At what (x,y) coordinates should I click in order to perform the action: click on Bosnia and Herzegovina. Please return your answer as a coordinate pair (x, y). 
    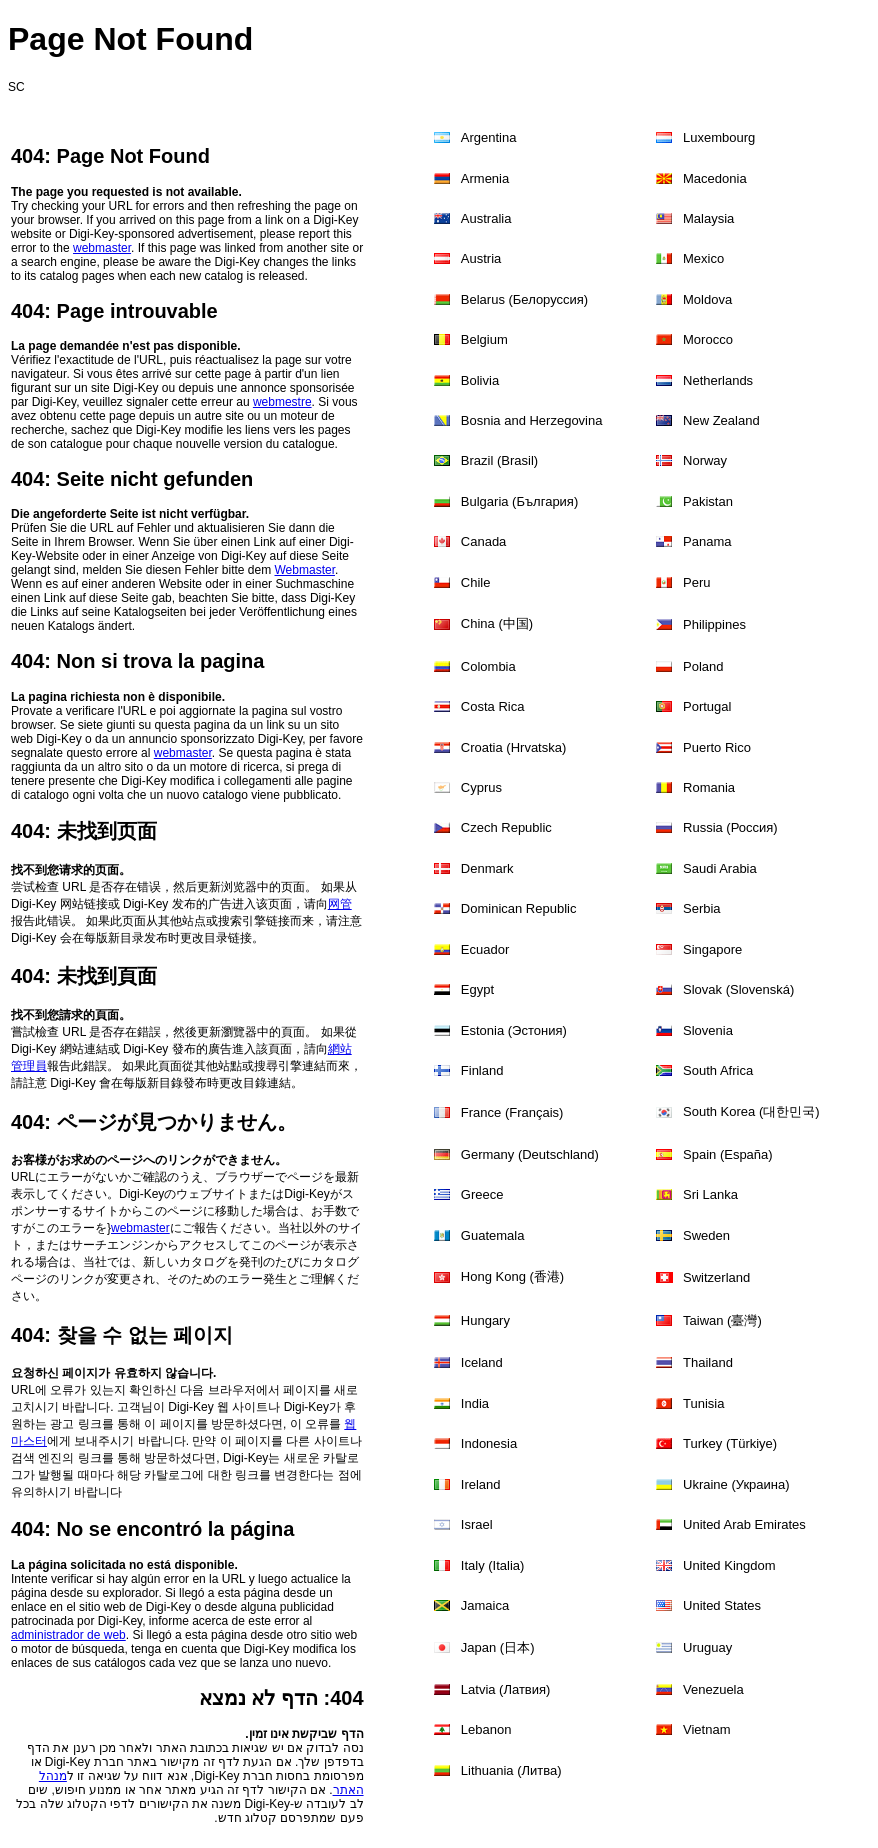
    Looking at the image, I should click on (532, 420).